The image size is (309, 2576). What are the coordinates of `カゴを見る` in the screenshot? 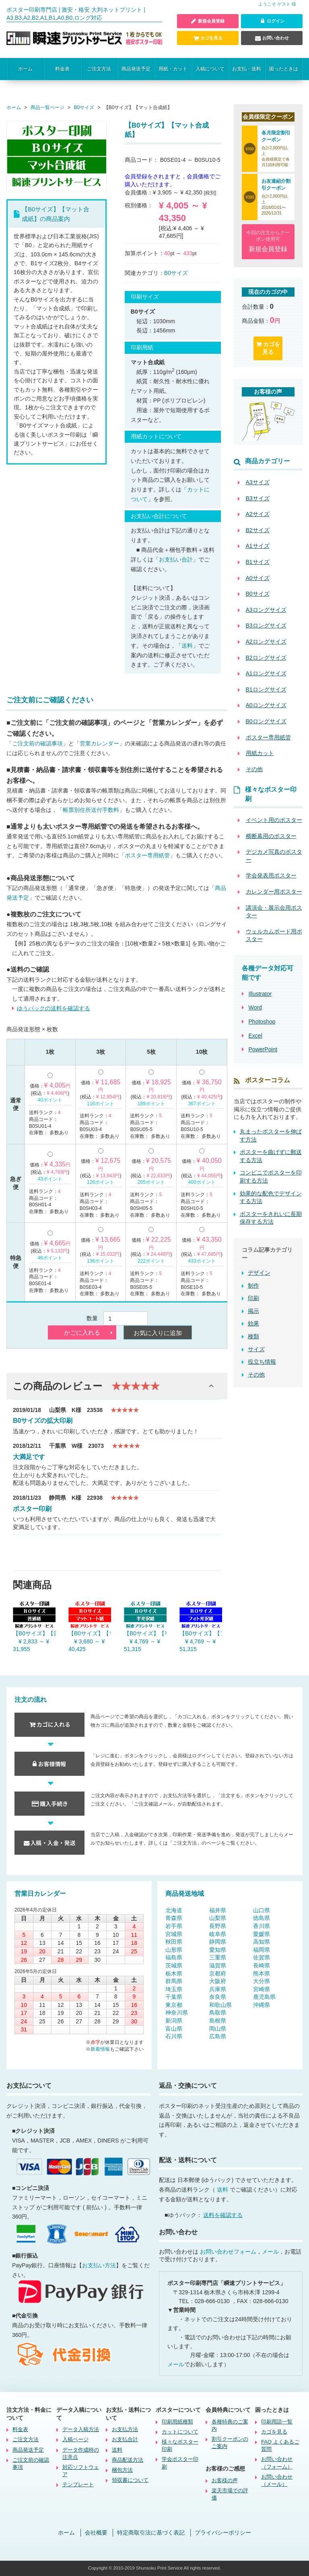 It's located at (207, 38).